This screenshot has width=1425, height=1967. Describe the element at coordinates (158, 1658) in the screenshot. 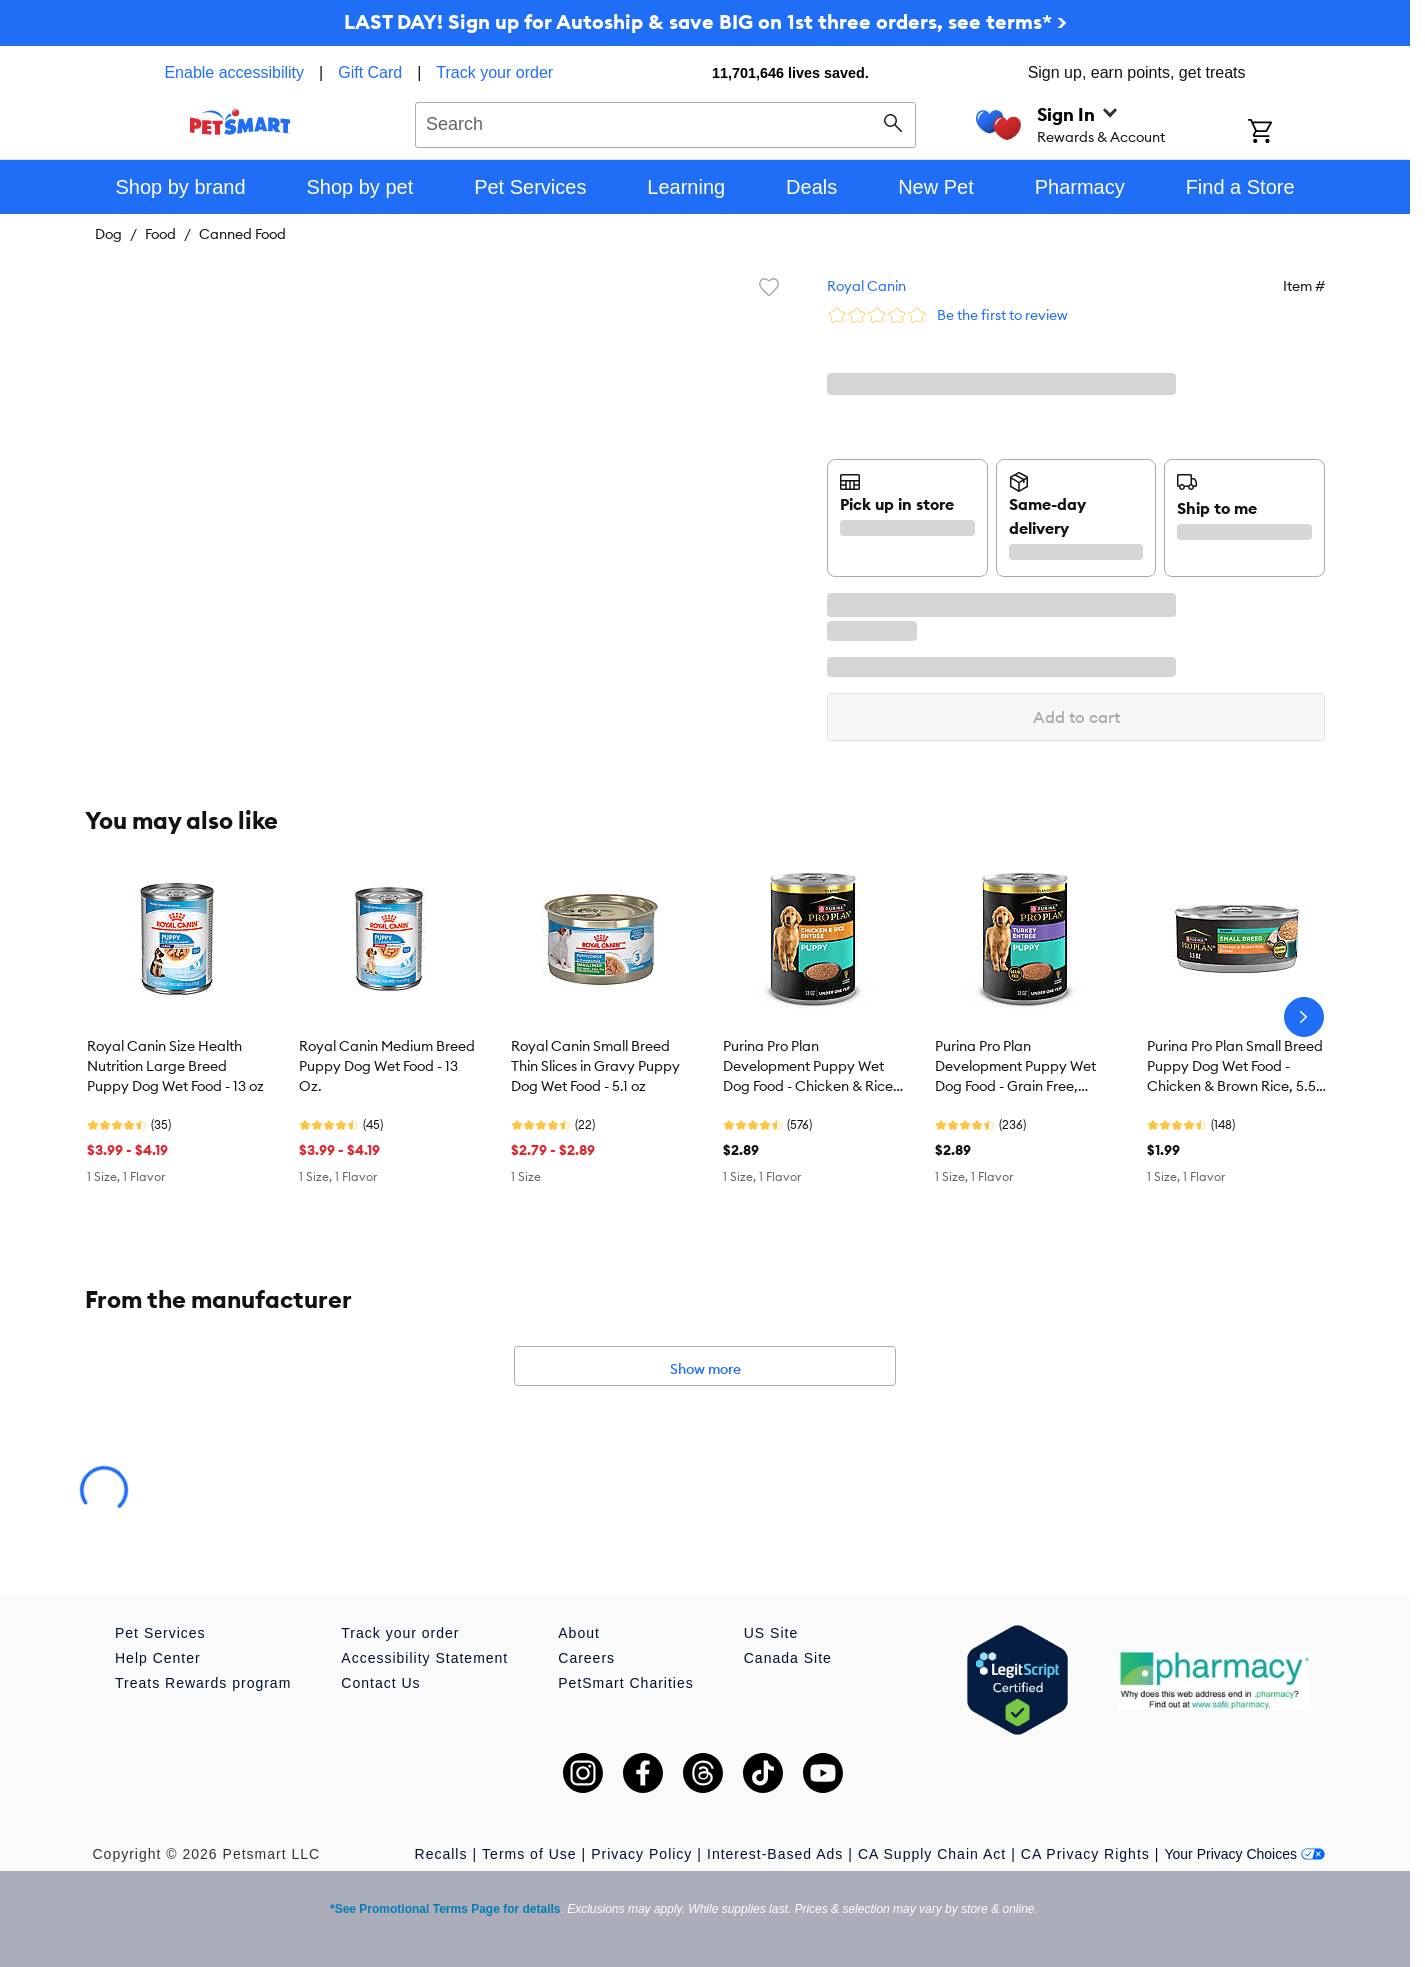

I see `Help Center` at that location.